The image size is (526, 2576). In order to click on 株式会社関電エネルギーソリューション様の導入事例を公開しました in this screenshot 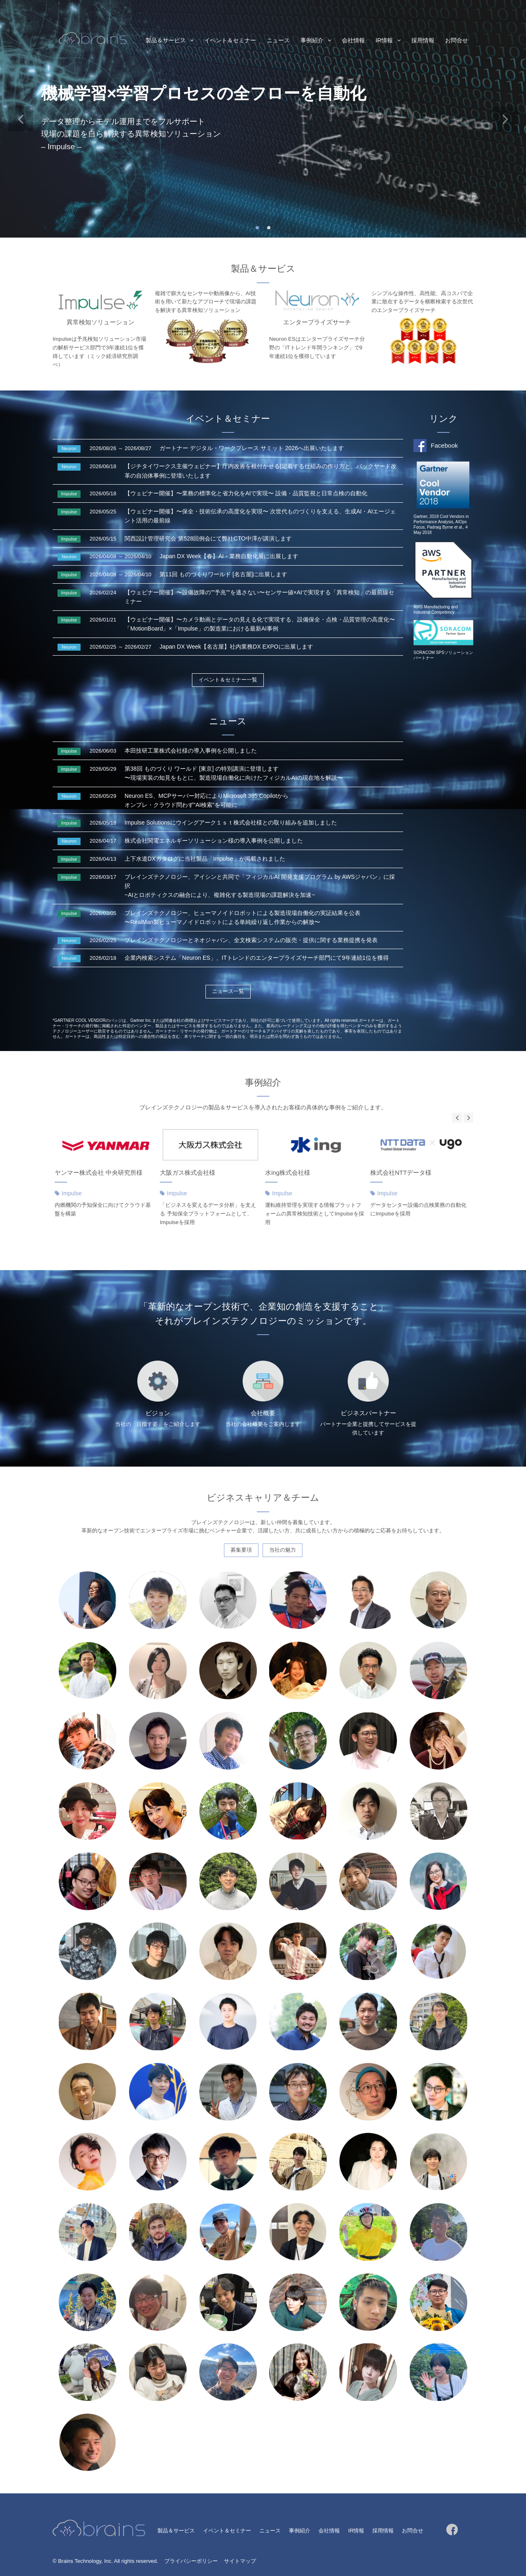, I will do `click(214, 840)`.